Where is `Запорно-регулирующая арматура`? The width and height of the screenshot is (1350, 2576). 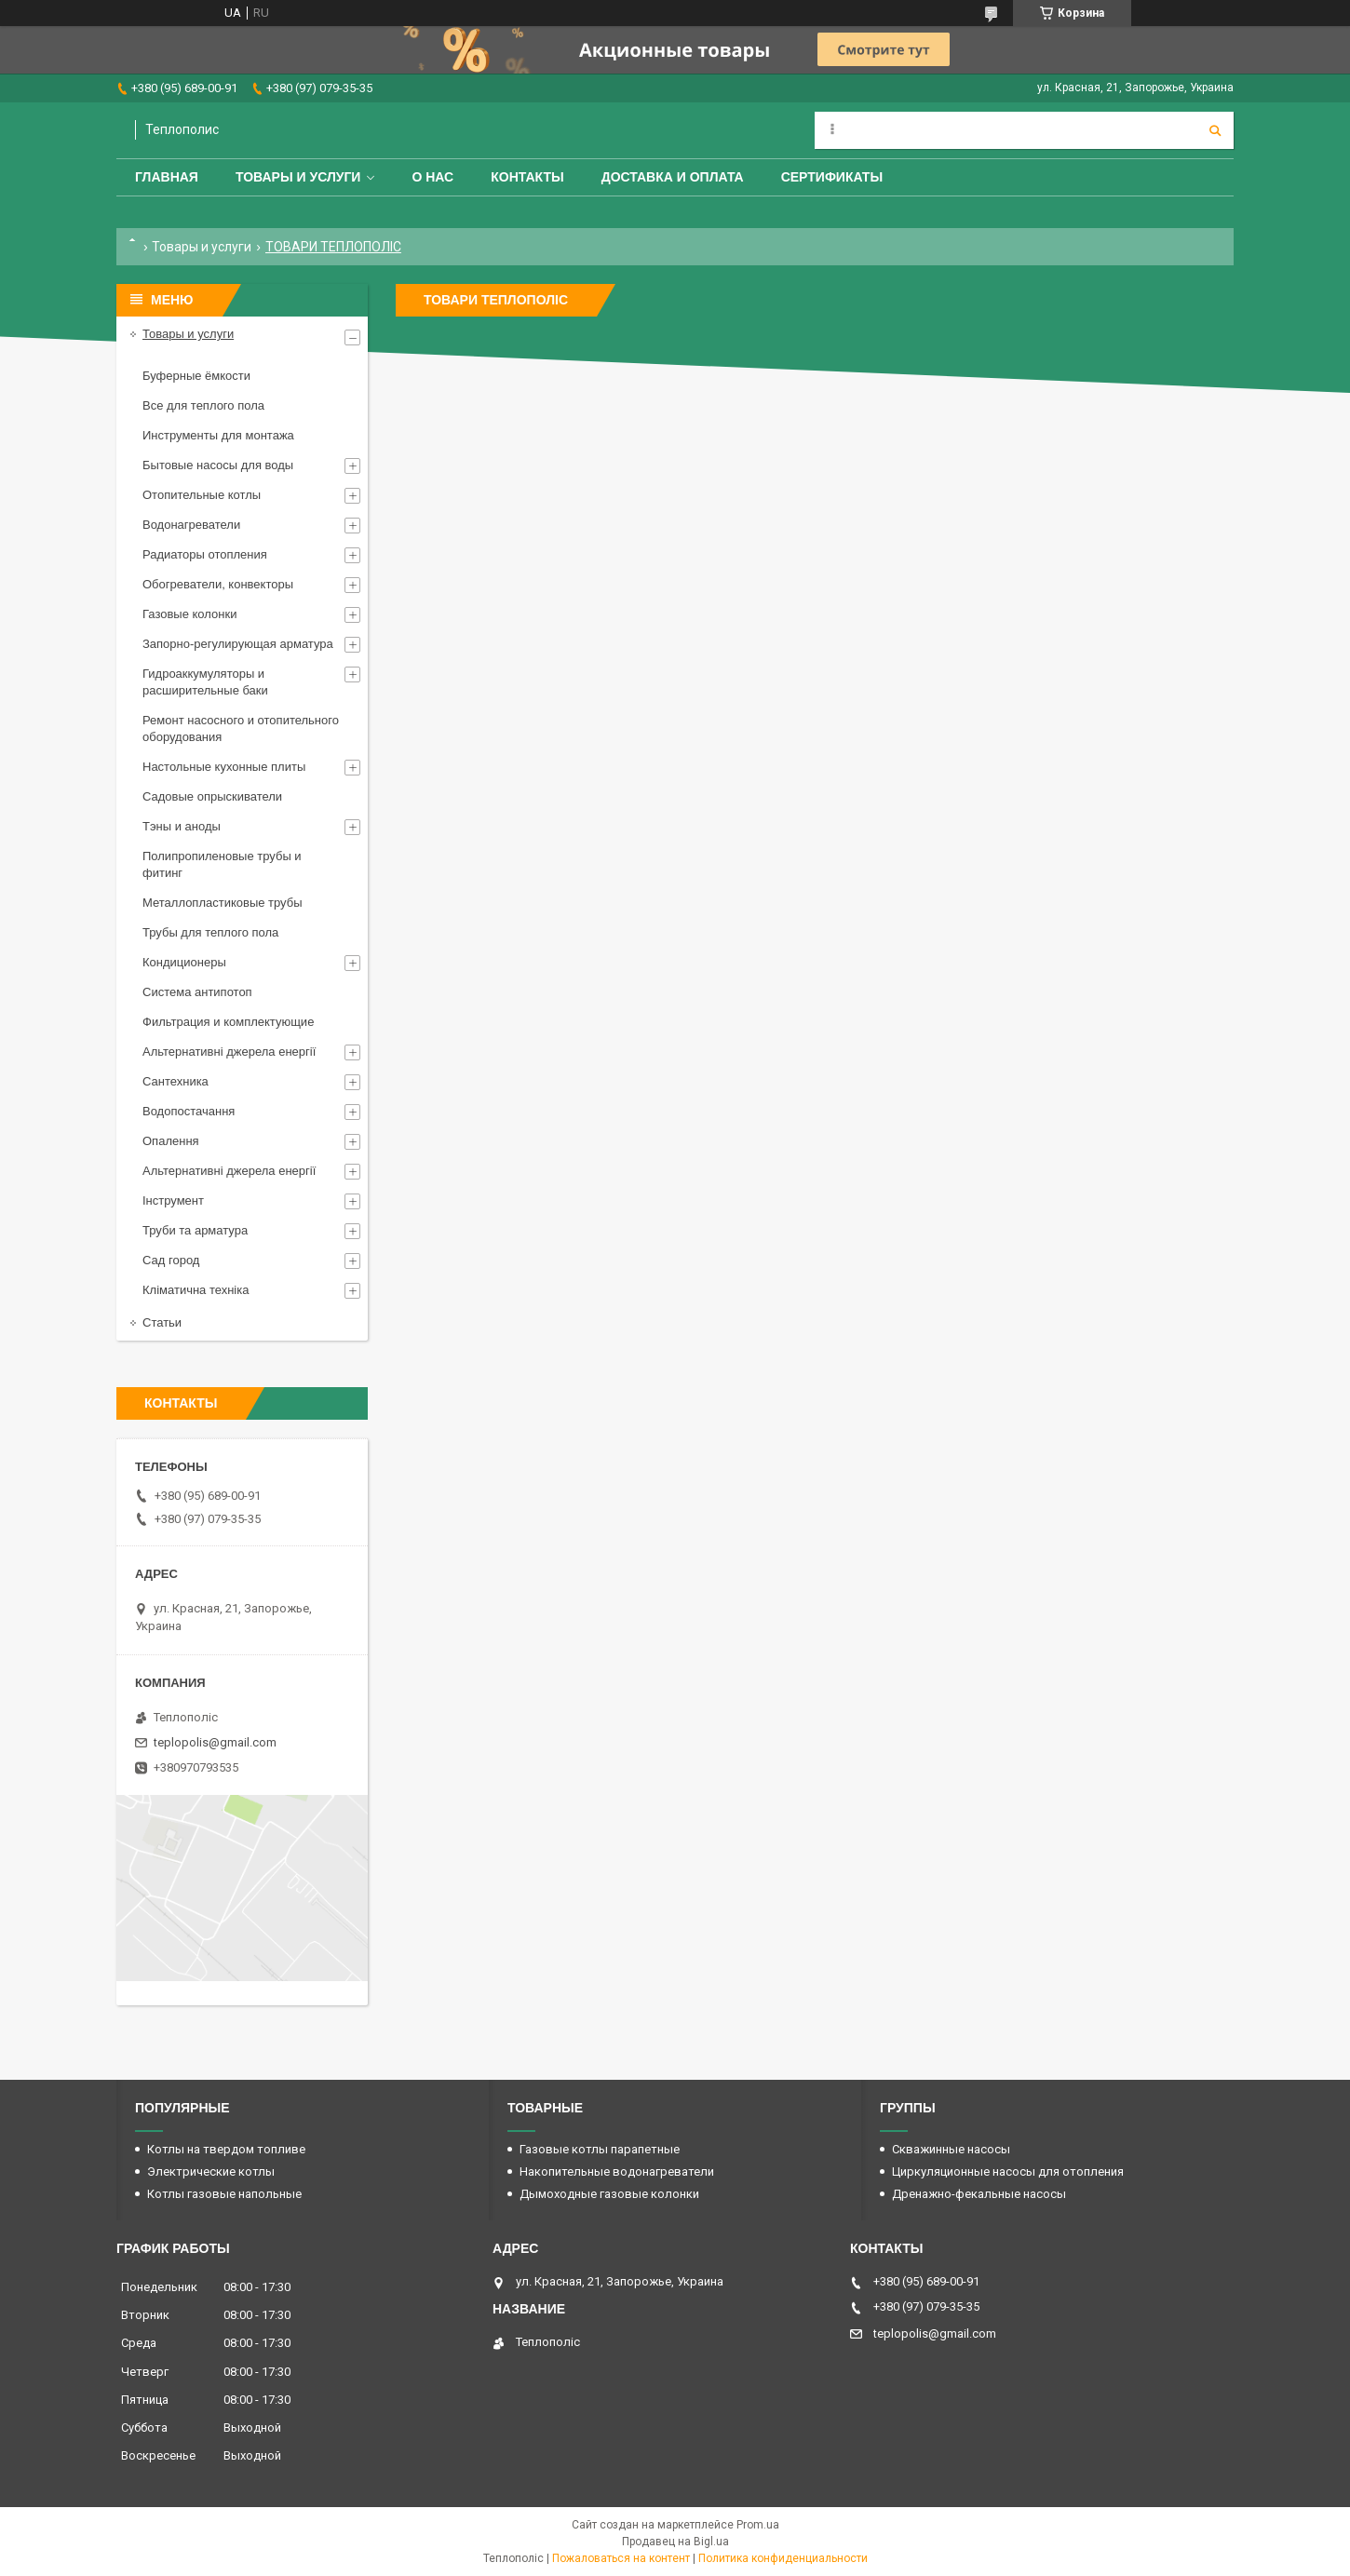
Запорно-регулирующая арматура is located at coordinates (237, 644).